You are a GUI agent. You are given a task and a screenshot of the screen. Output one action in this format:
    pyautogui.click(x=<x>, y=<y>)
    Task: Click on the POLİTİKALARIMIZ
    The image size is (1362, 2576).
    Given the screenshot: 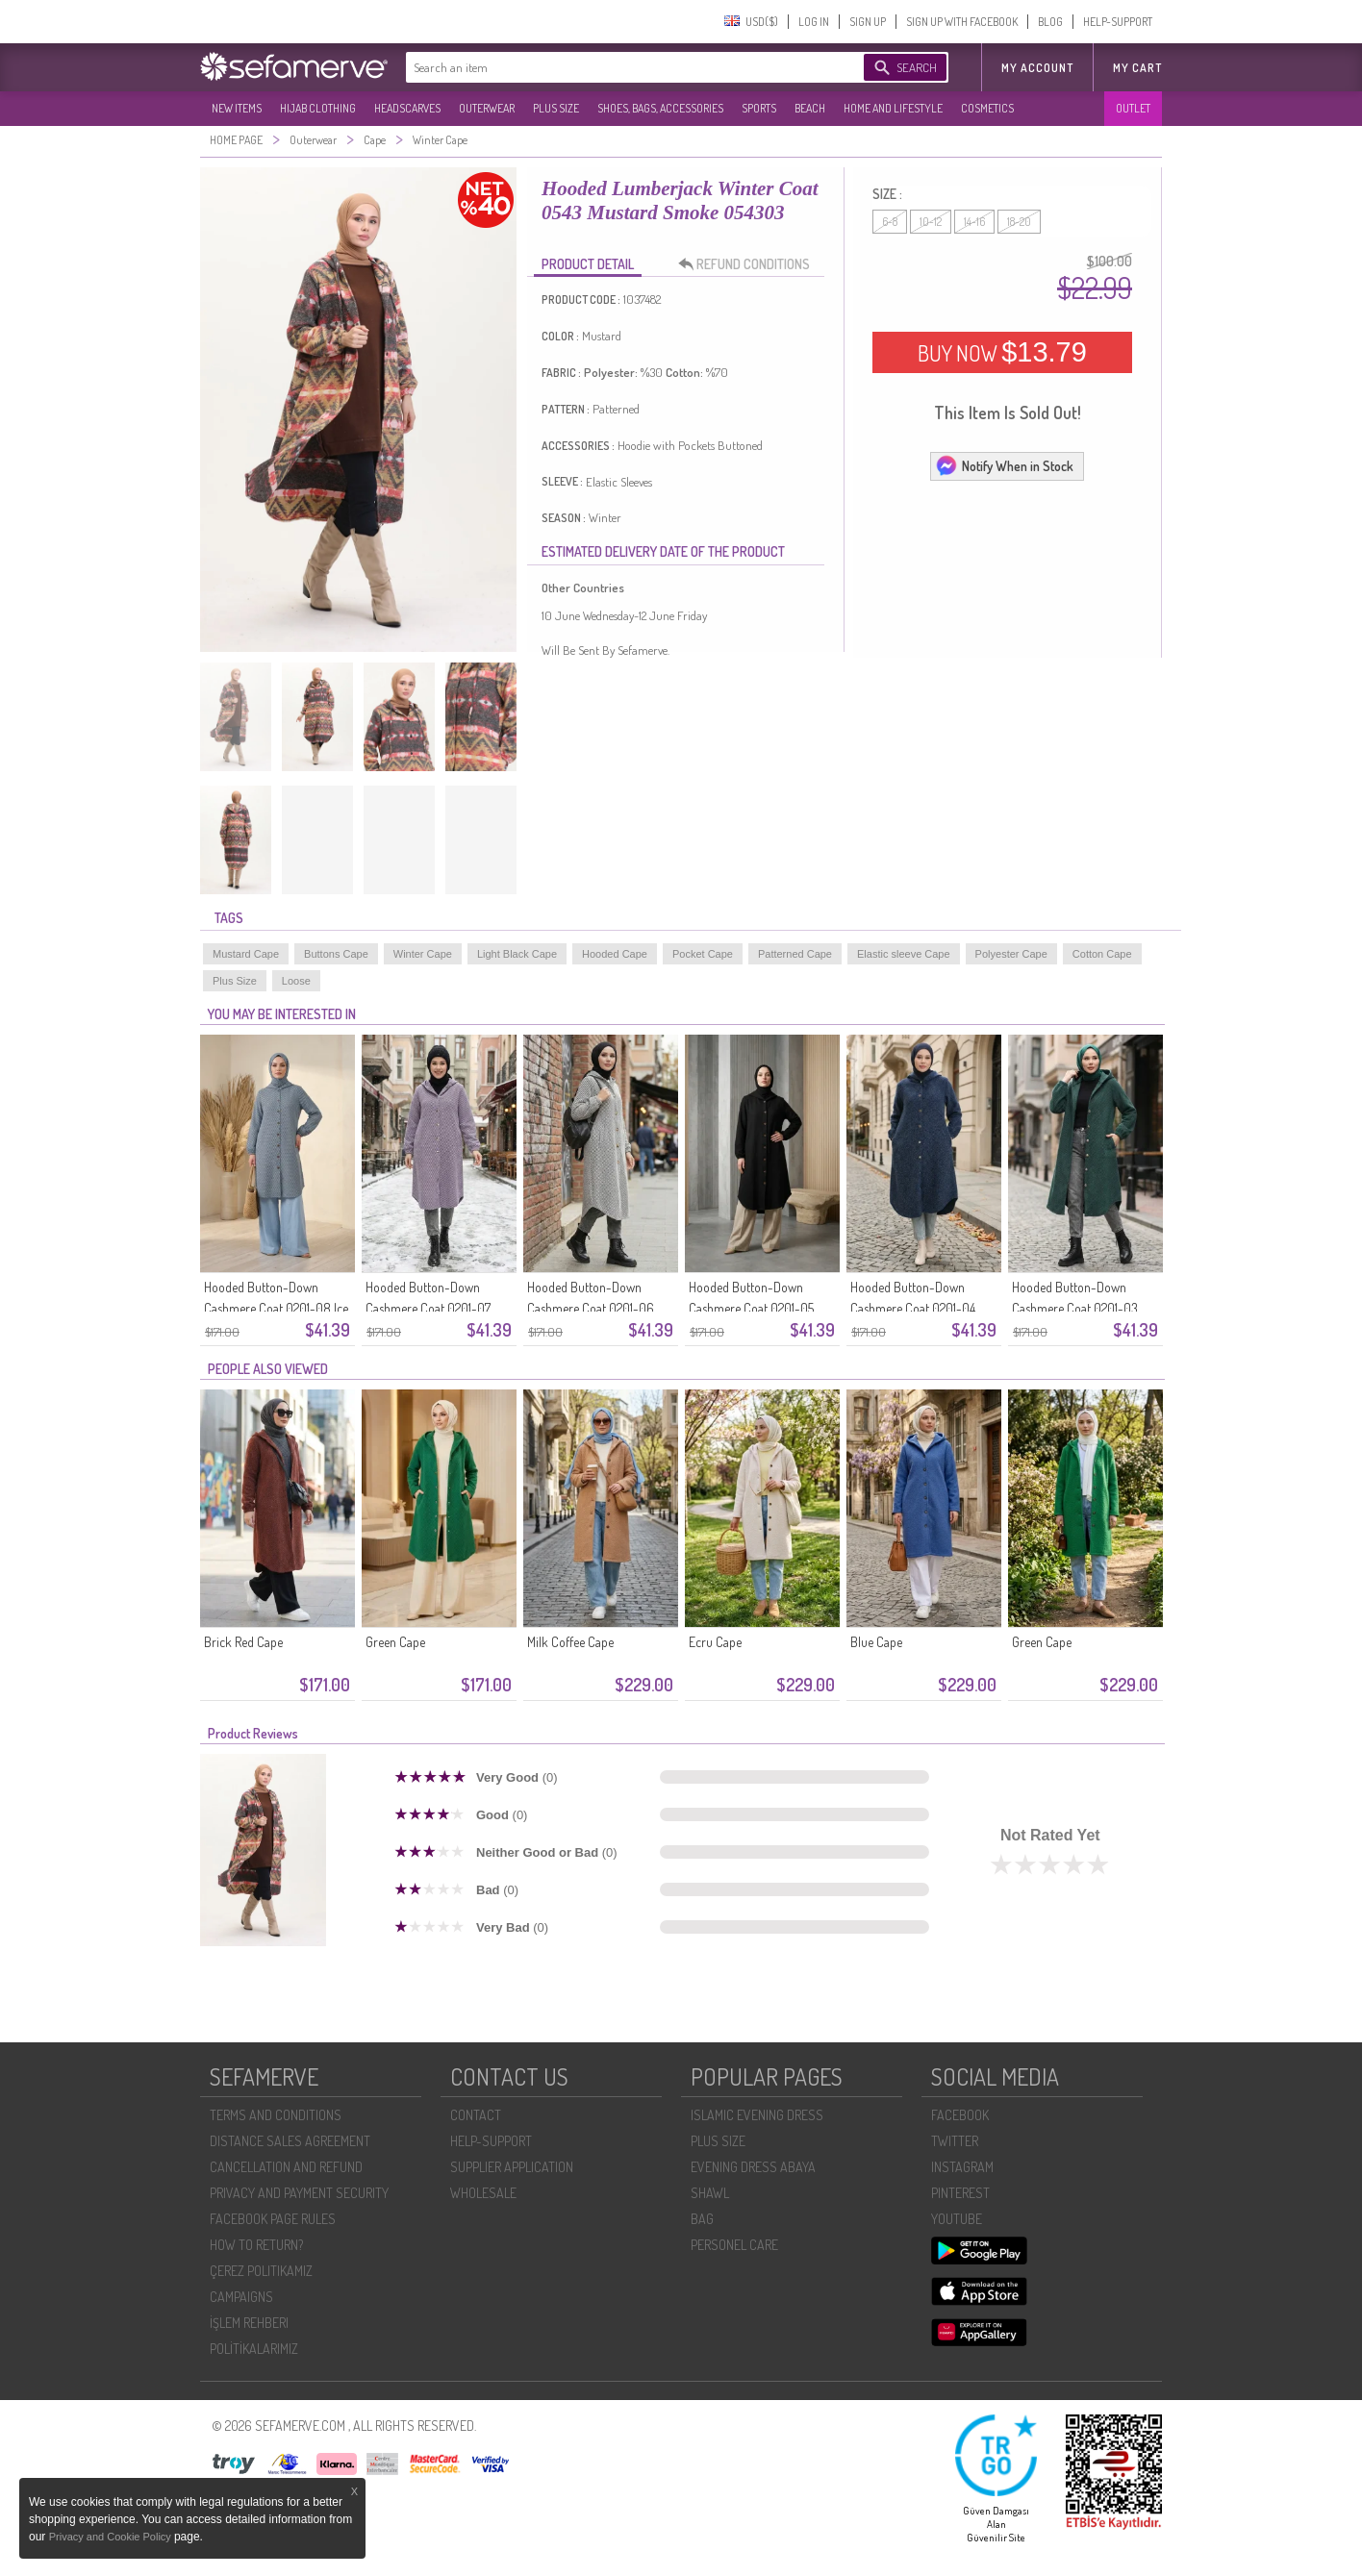 What is the action you would take?
    pyautogui.click(x=254, y=2348)
    